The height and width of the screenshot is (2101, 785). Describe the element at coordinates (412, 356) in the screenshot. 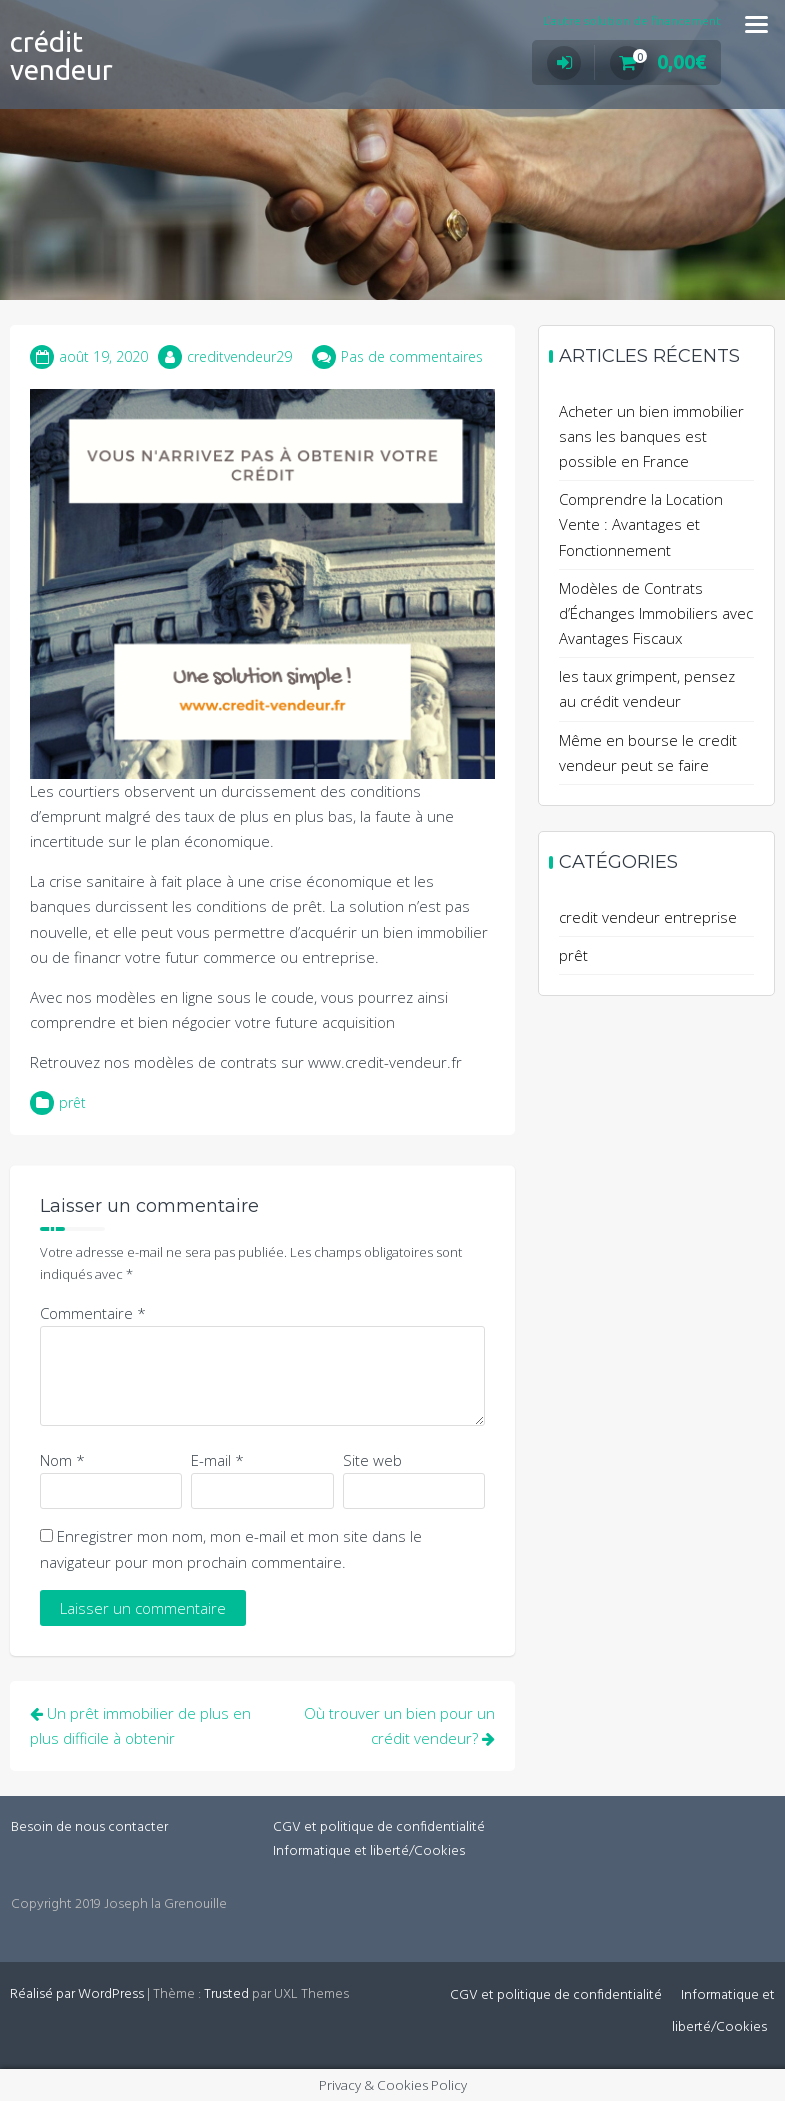

I see `Pas de commentaires` at that location.